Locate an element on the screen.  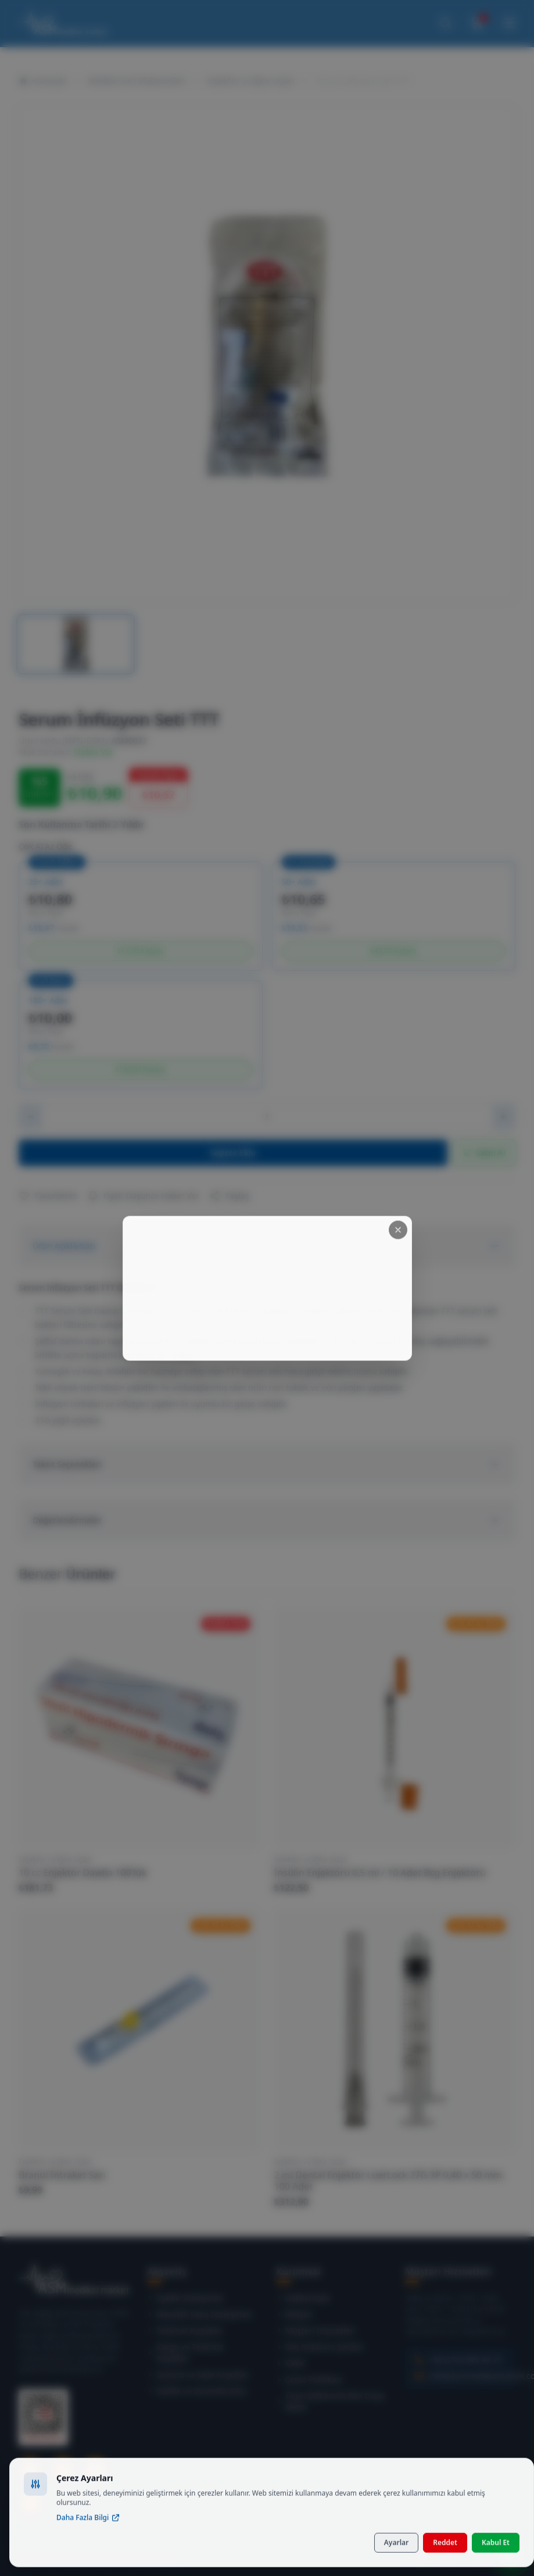
+90 (216) 999 46 75 is located at coordinates (465, 2359).